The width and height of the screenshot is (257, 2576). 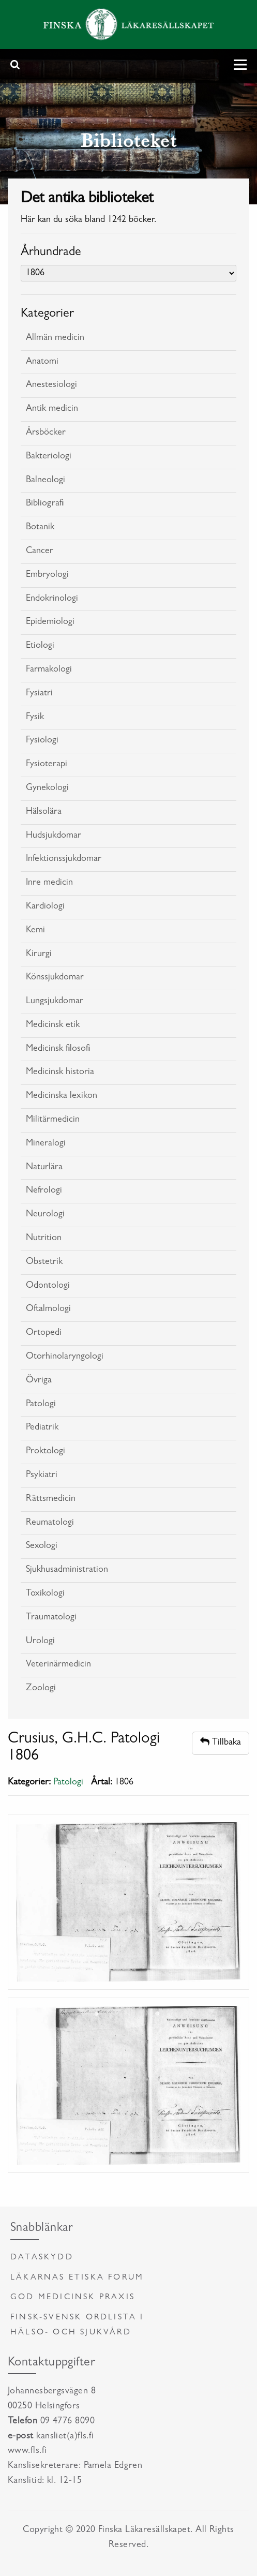 I want to click on Veterinärmedicin, so click(x=58, y=1665).